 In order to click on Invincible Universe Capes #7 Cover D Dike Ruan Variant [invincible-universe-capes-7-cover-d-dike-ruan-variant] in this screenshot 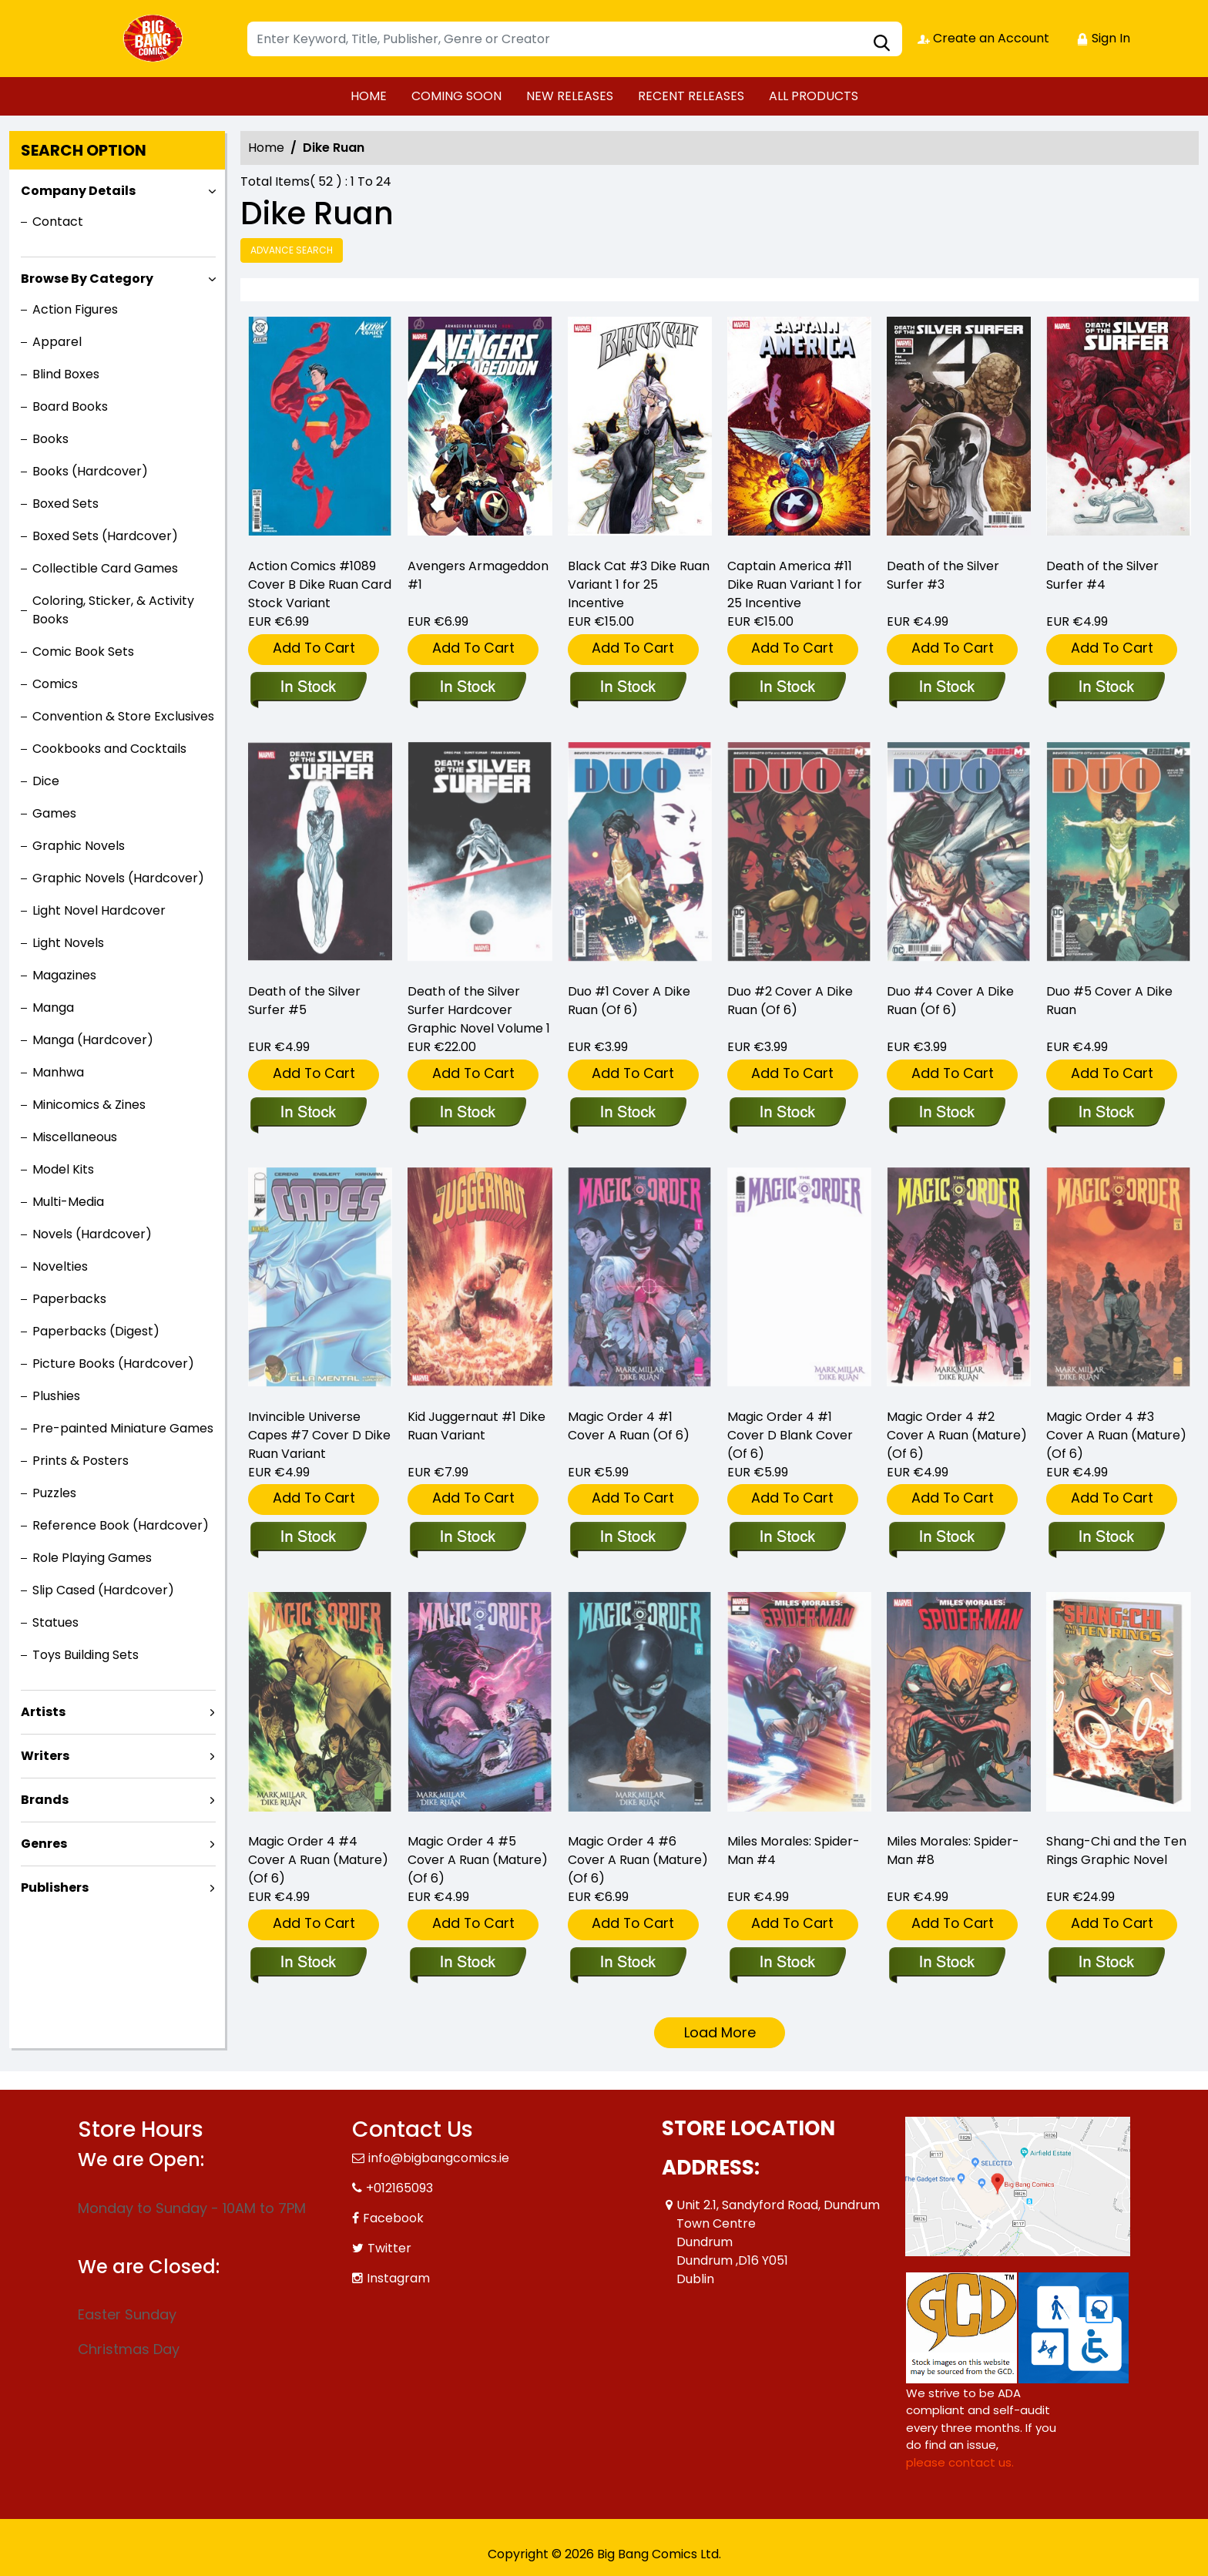, I will do `click(319, 1435)`.